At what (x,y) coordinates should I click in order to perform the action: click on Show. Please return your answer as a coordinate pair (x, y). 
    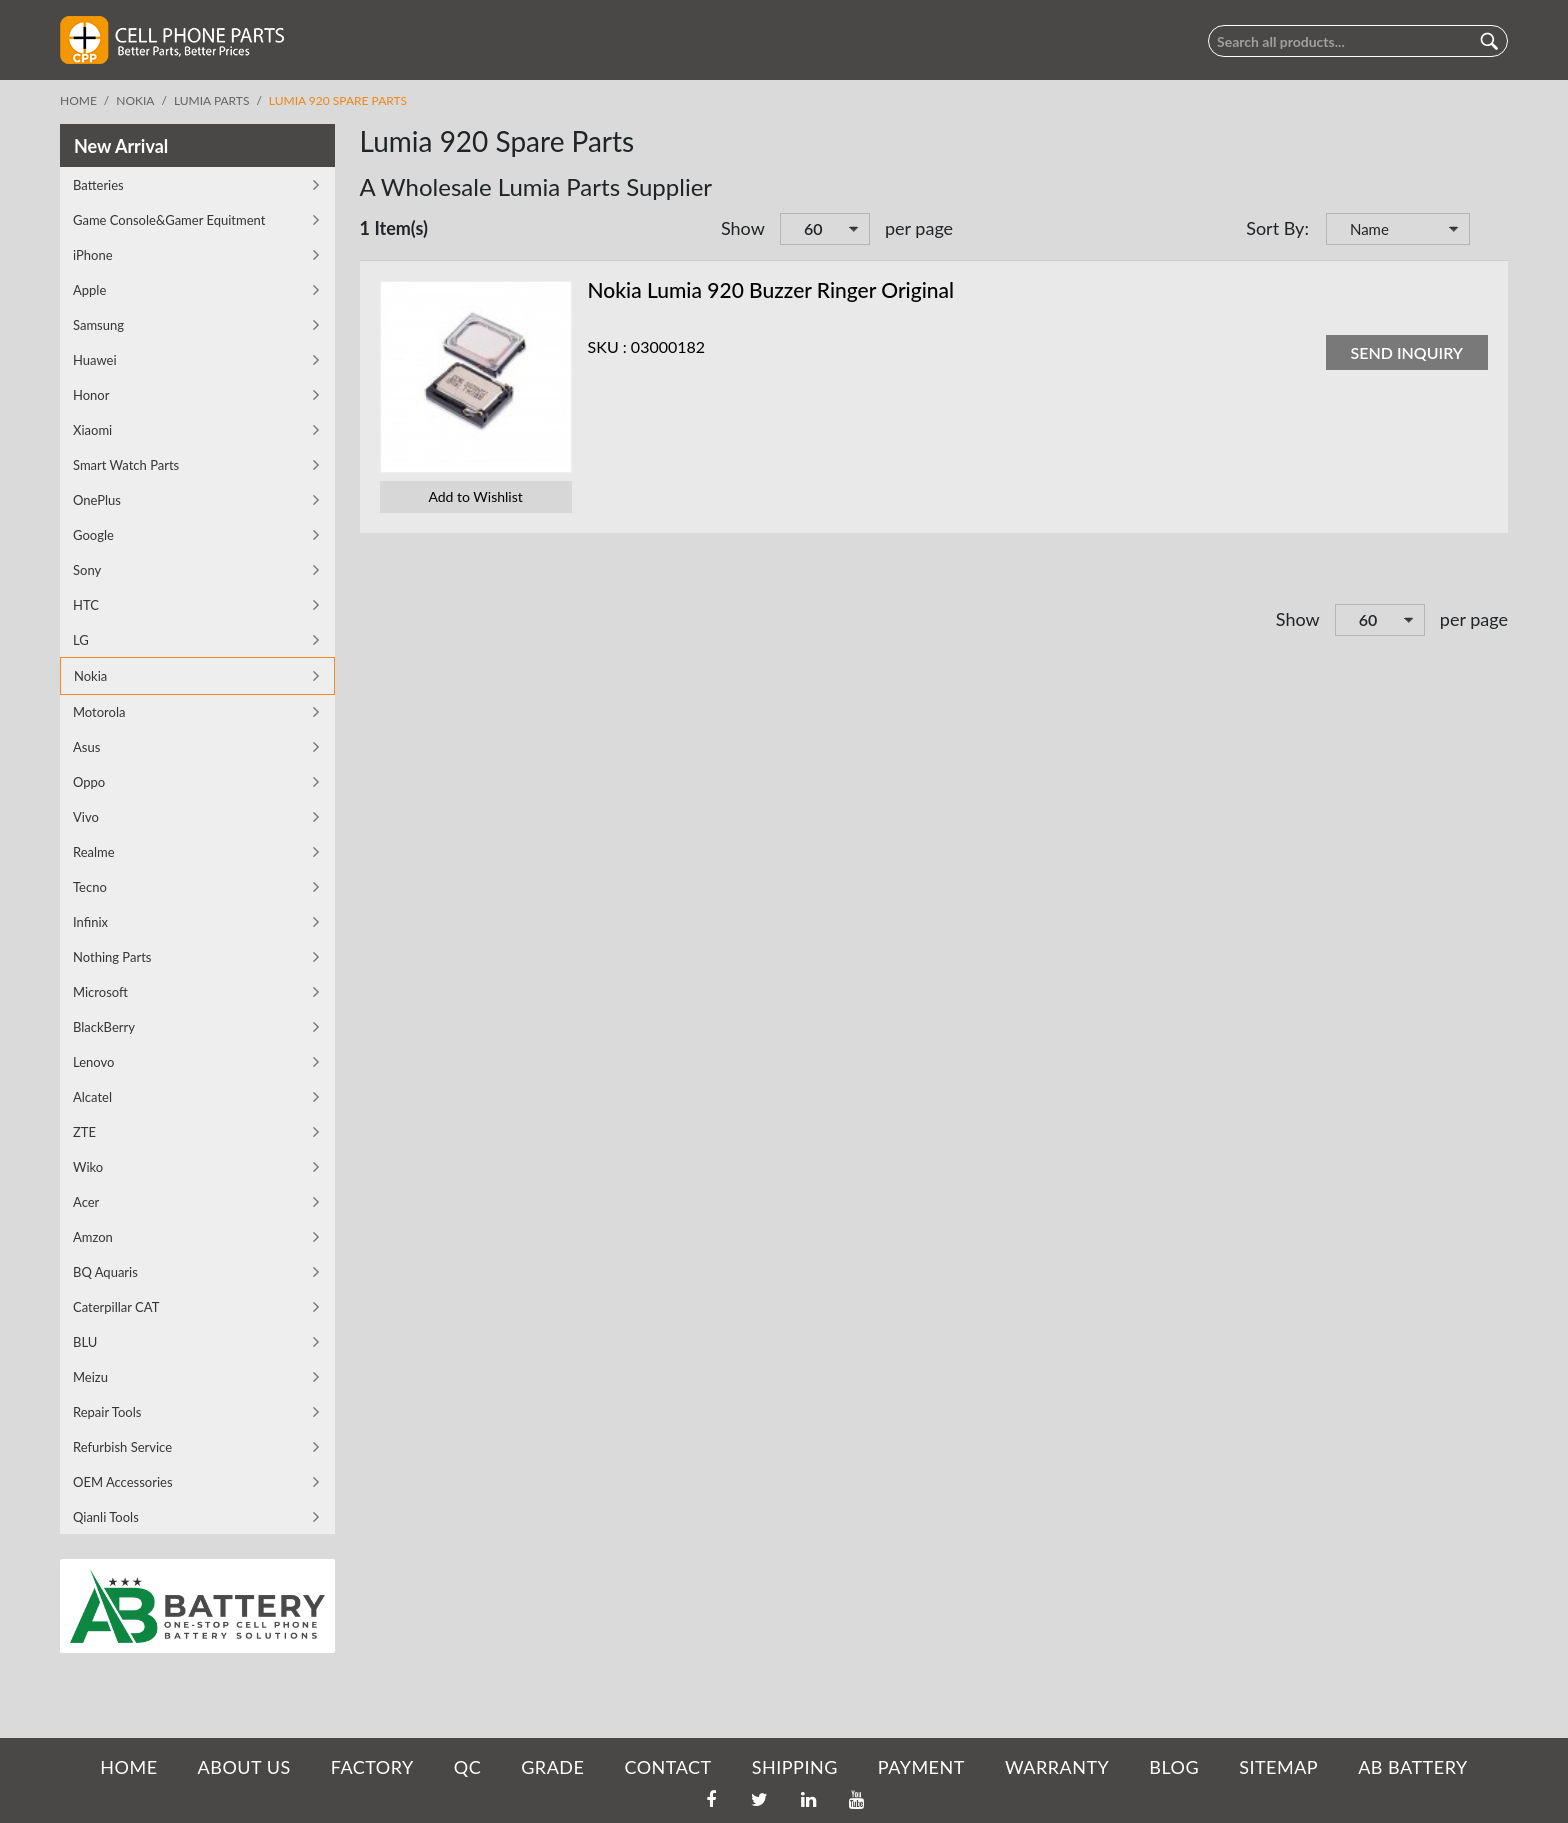
    Looking at the image, I should click on (743, 228).